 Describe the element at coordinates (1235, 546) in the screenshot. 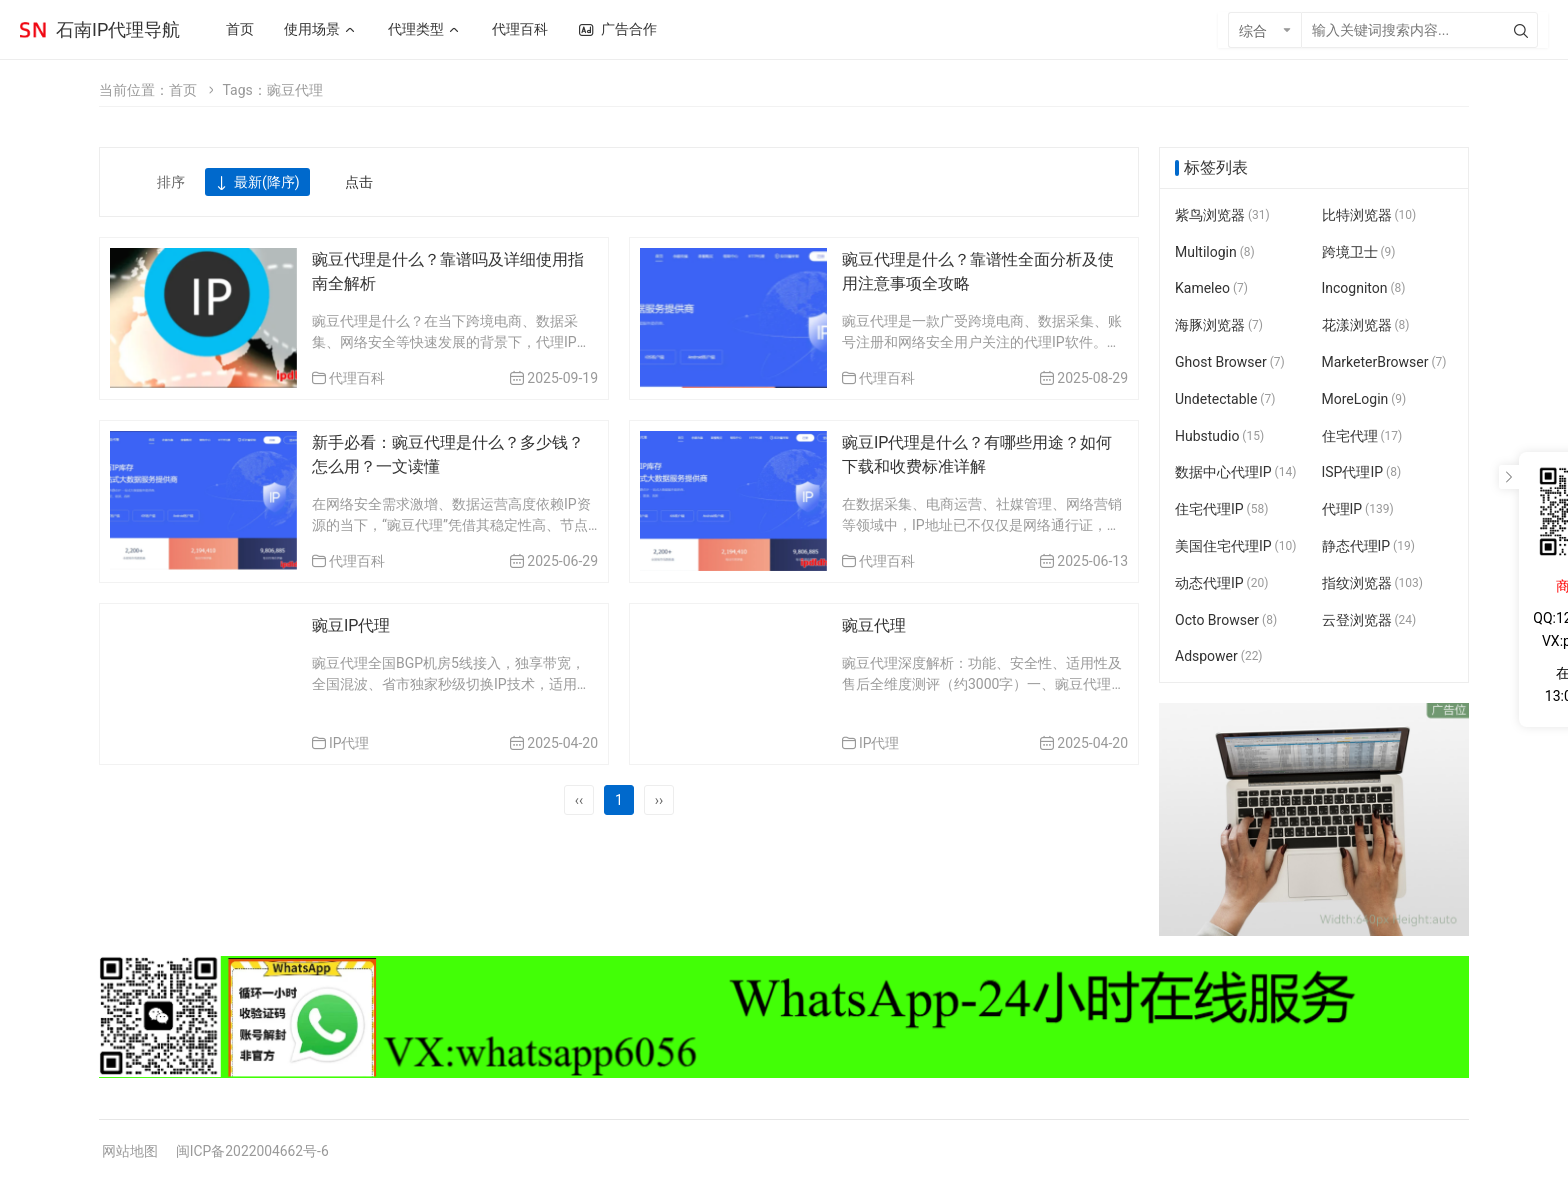

I see `美国住宅代理IP` at that location.